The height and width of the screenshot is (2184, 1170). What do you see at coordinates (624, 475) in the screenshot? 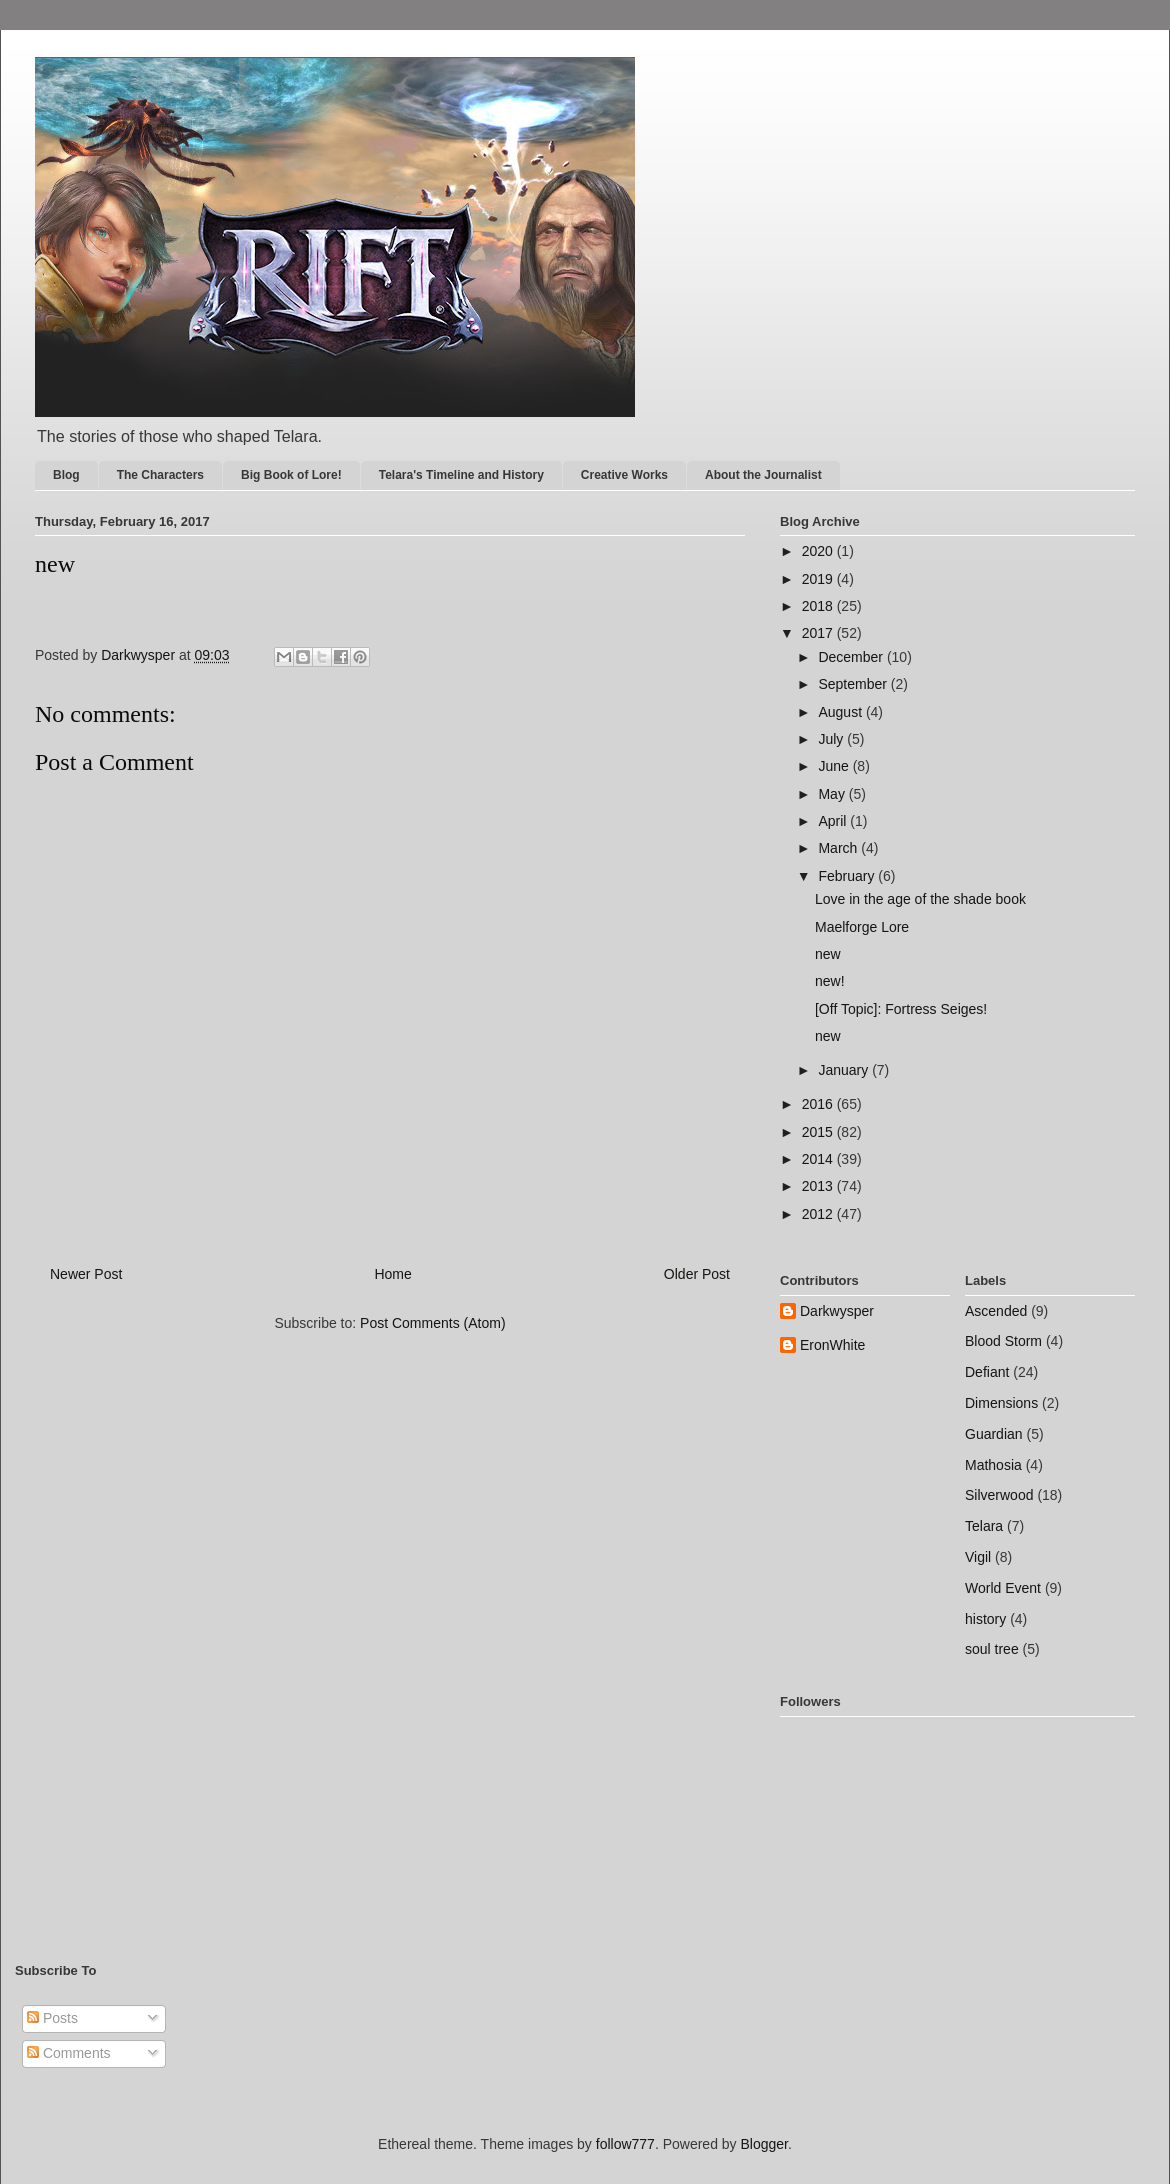
I see `Creative Works` at bounding box center [624, 475].